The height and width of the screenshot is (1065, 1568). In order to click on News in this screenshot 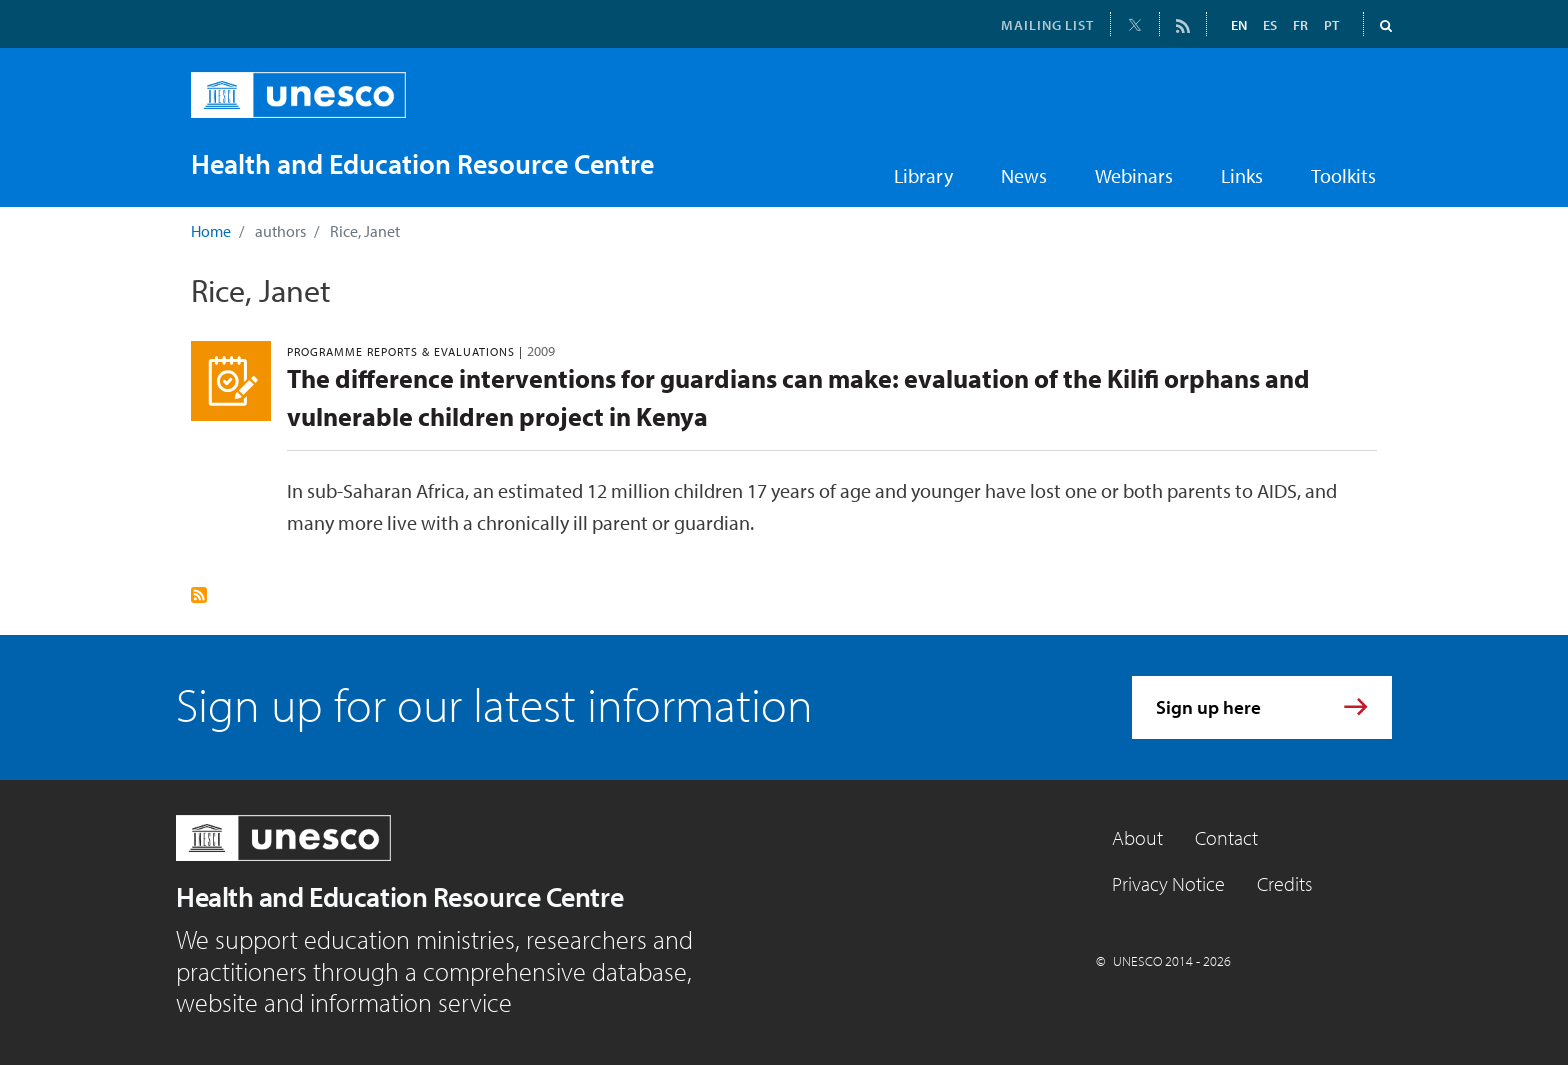, I will do `click(1024, 175)`.